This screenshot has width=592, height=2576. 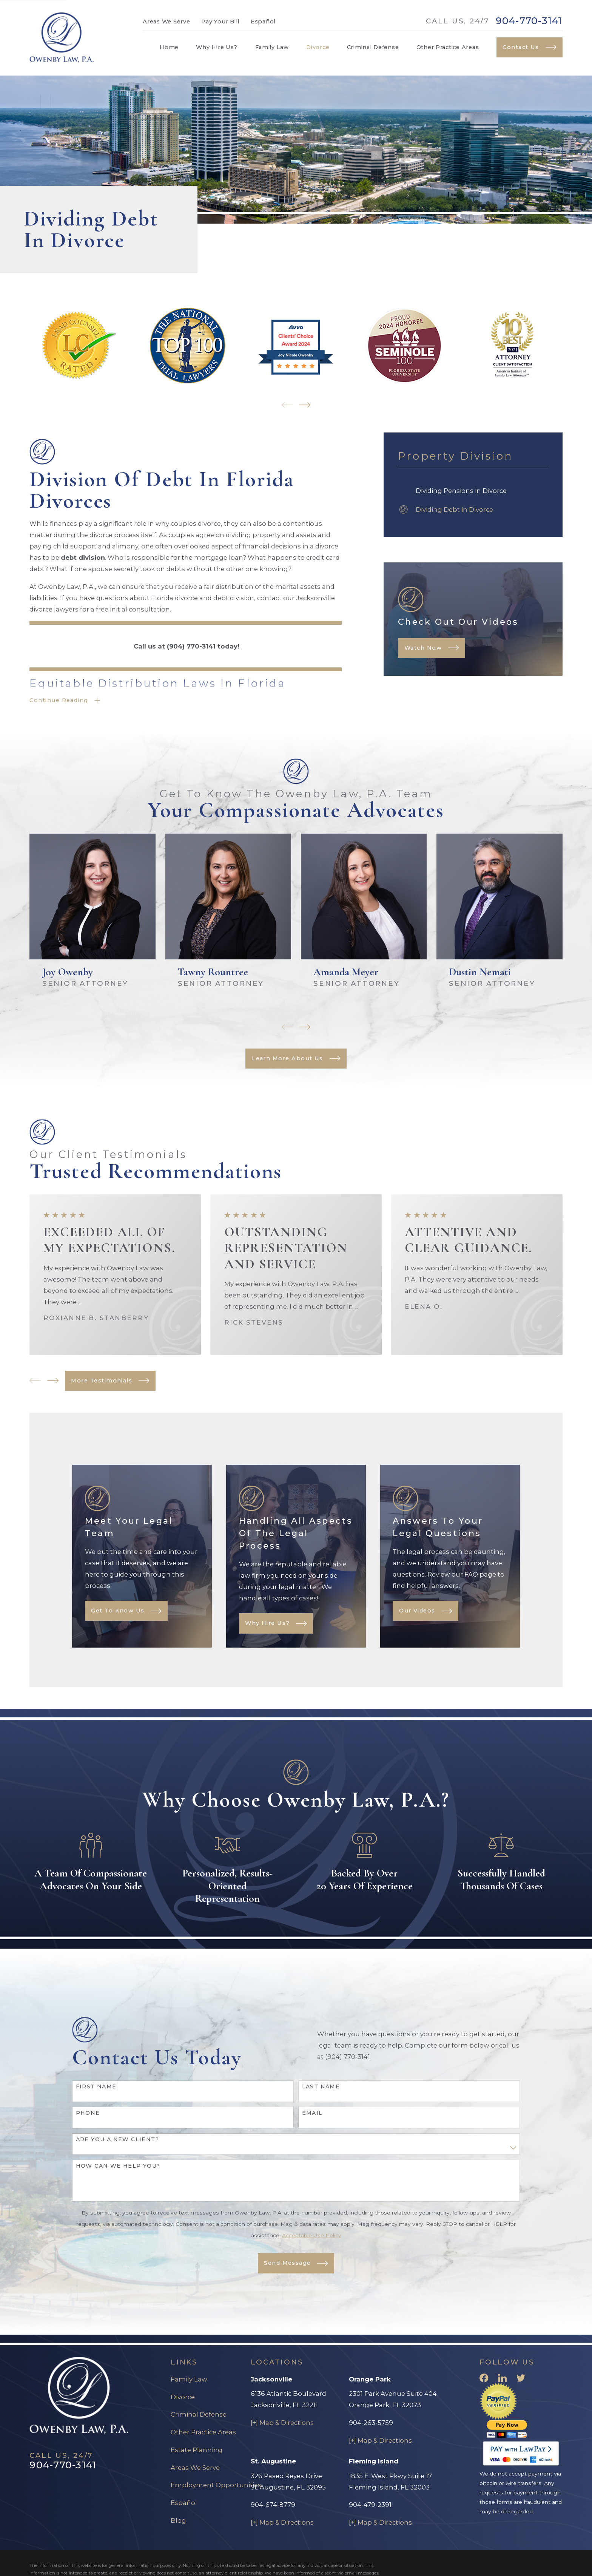 What do you see at coordinates (447, 47) in the screenshot?
I see `Other Practice Areas [menuitem]` at bounding box center [447, 47].